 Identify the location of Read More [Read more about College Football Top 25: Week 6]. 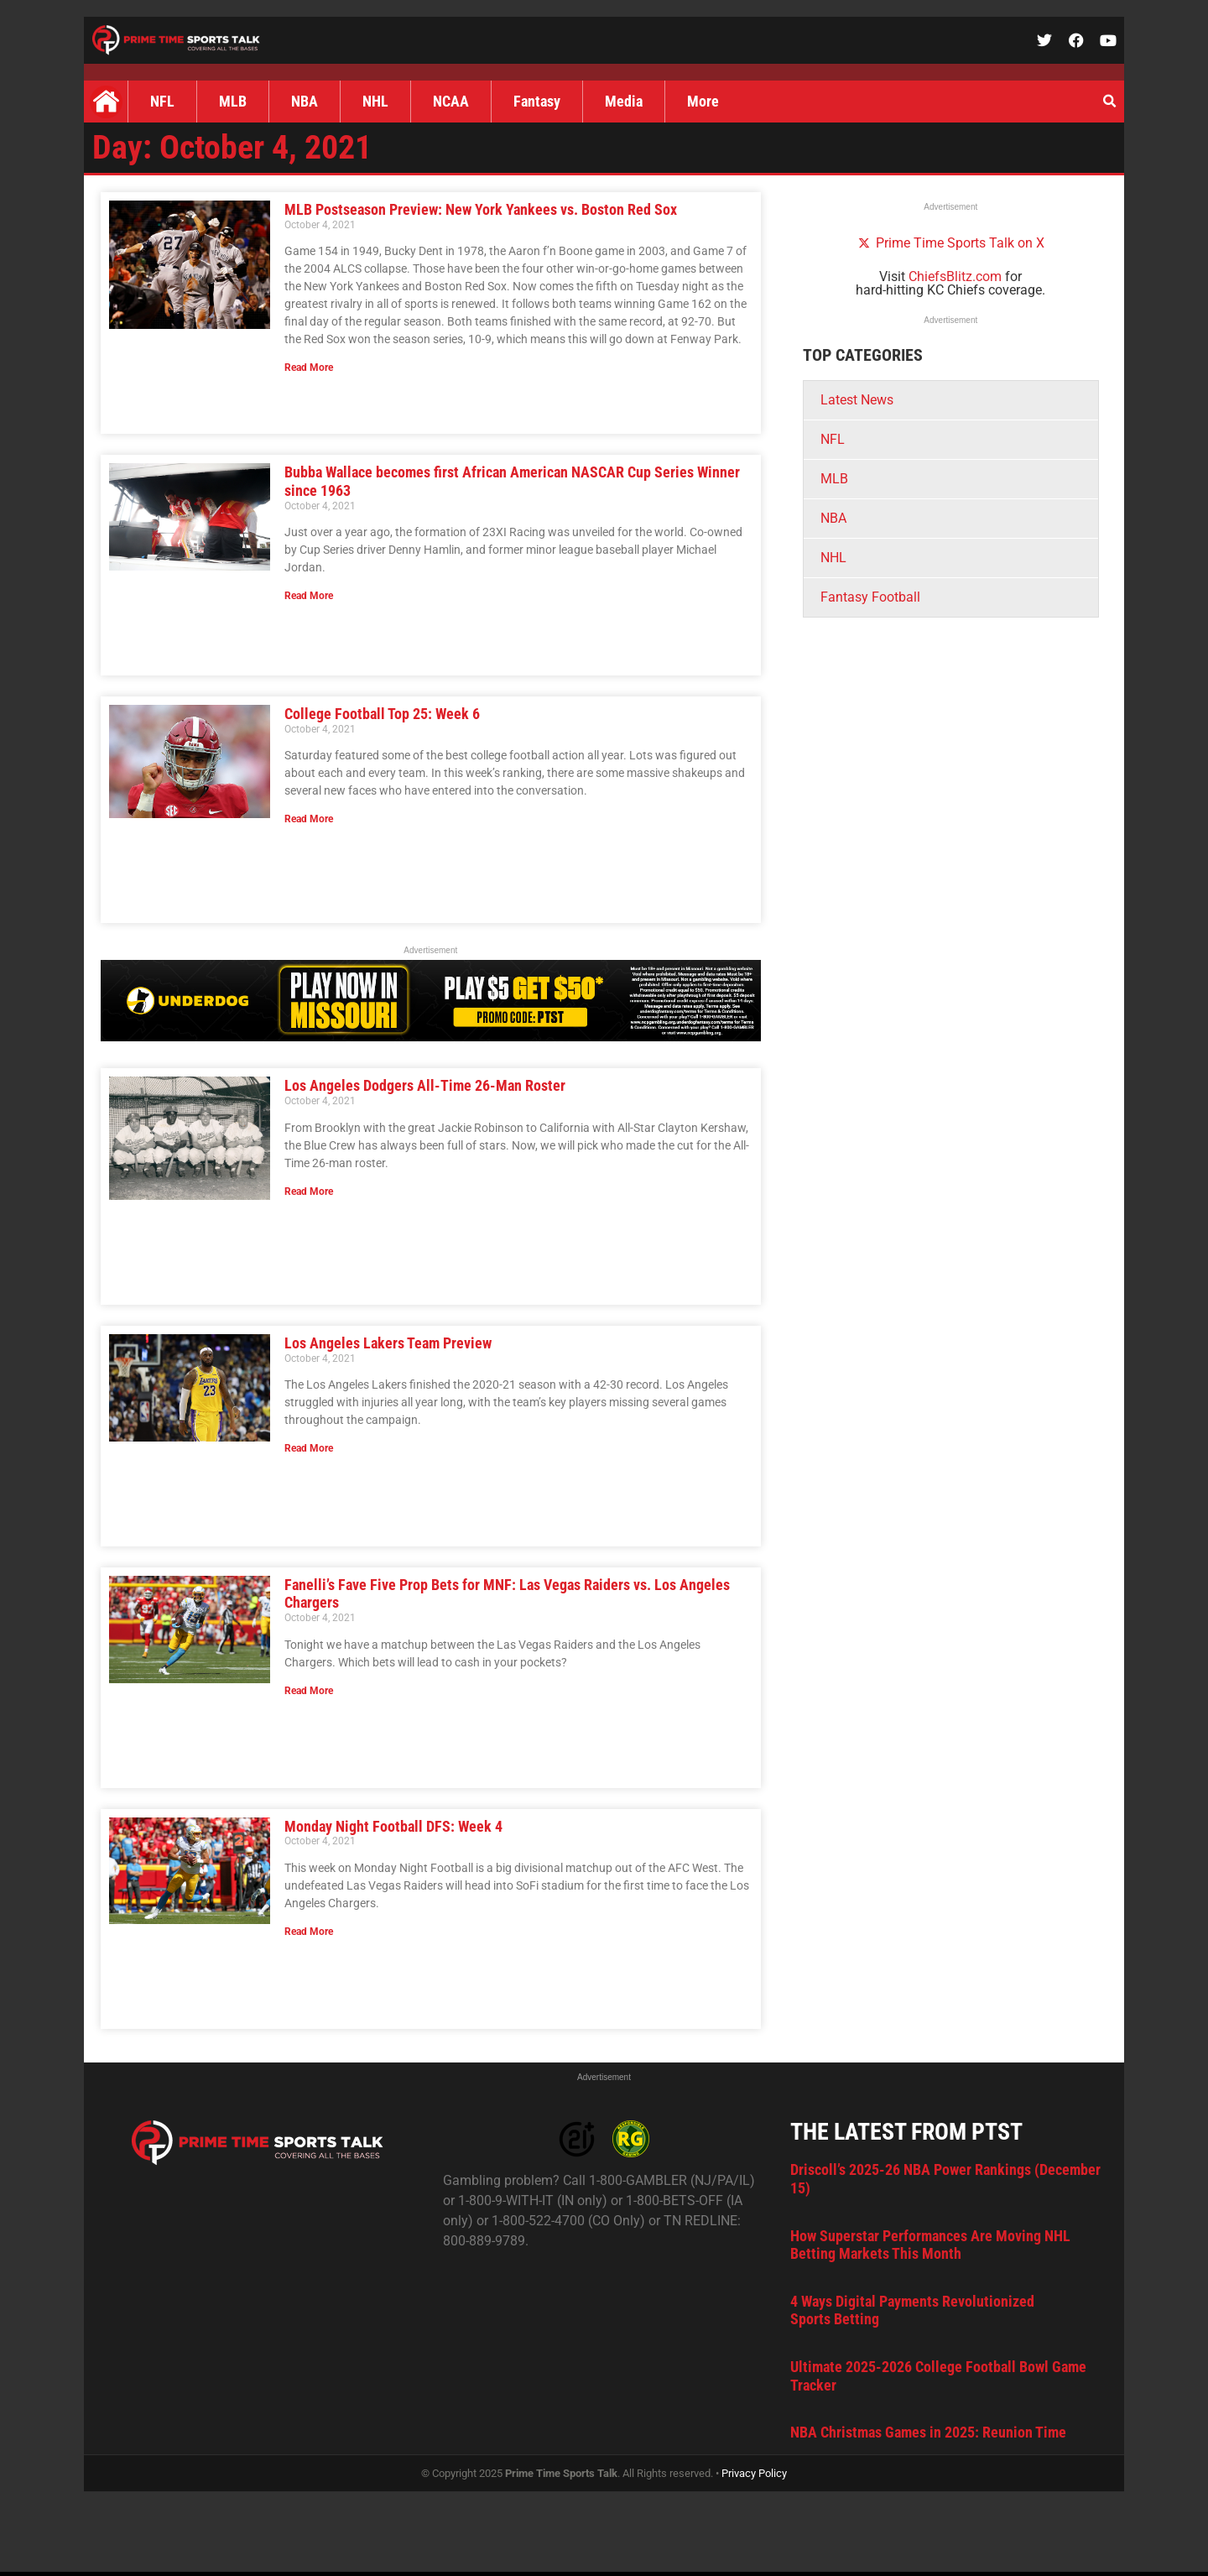
(308, 819).